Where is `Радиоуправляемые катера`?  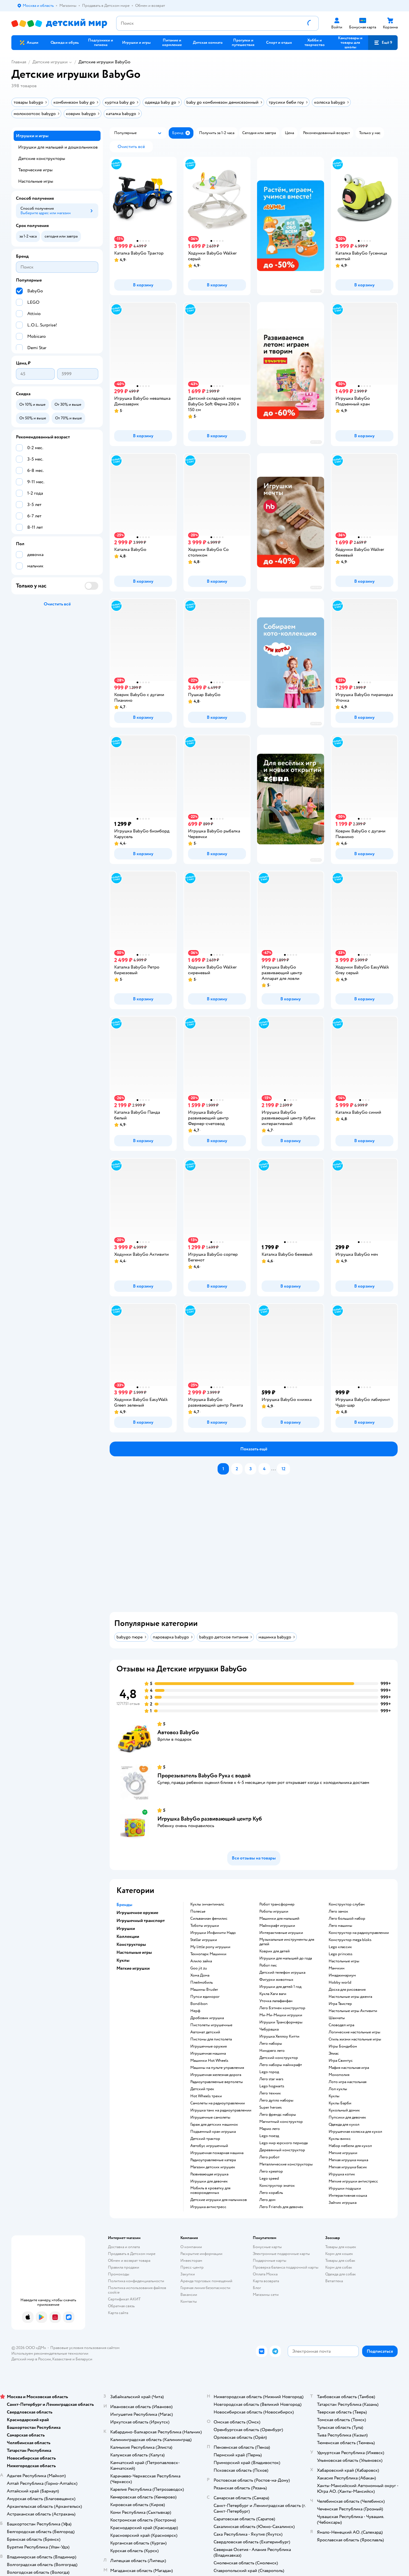 Радиоуправляемые катера is located at coordinates (213, 2160).